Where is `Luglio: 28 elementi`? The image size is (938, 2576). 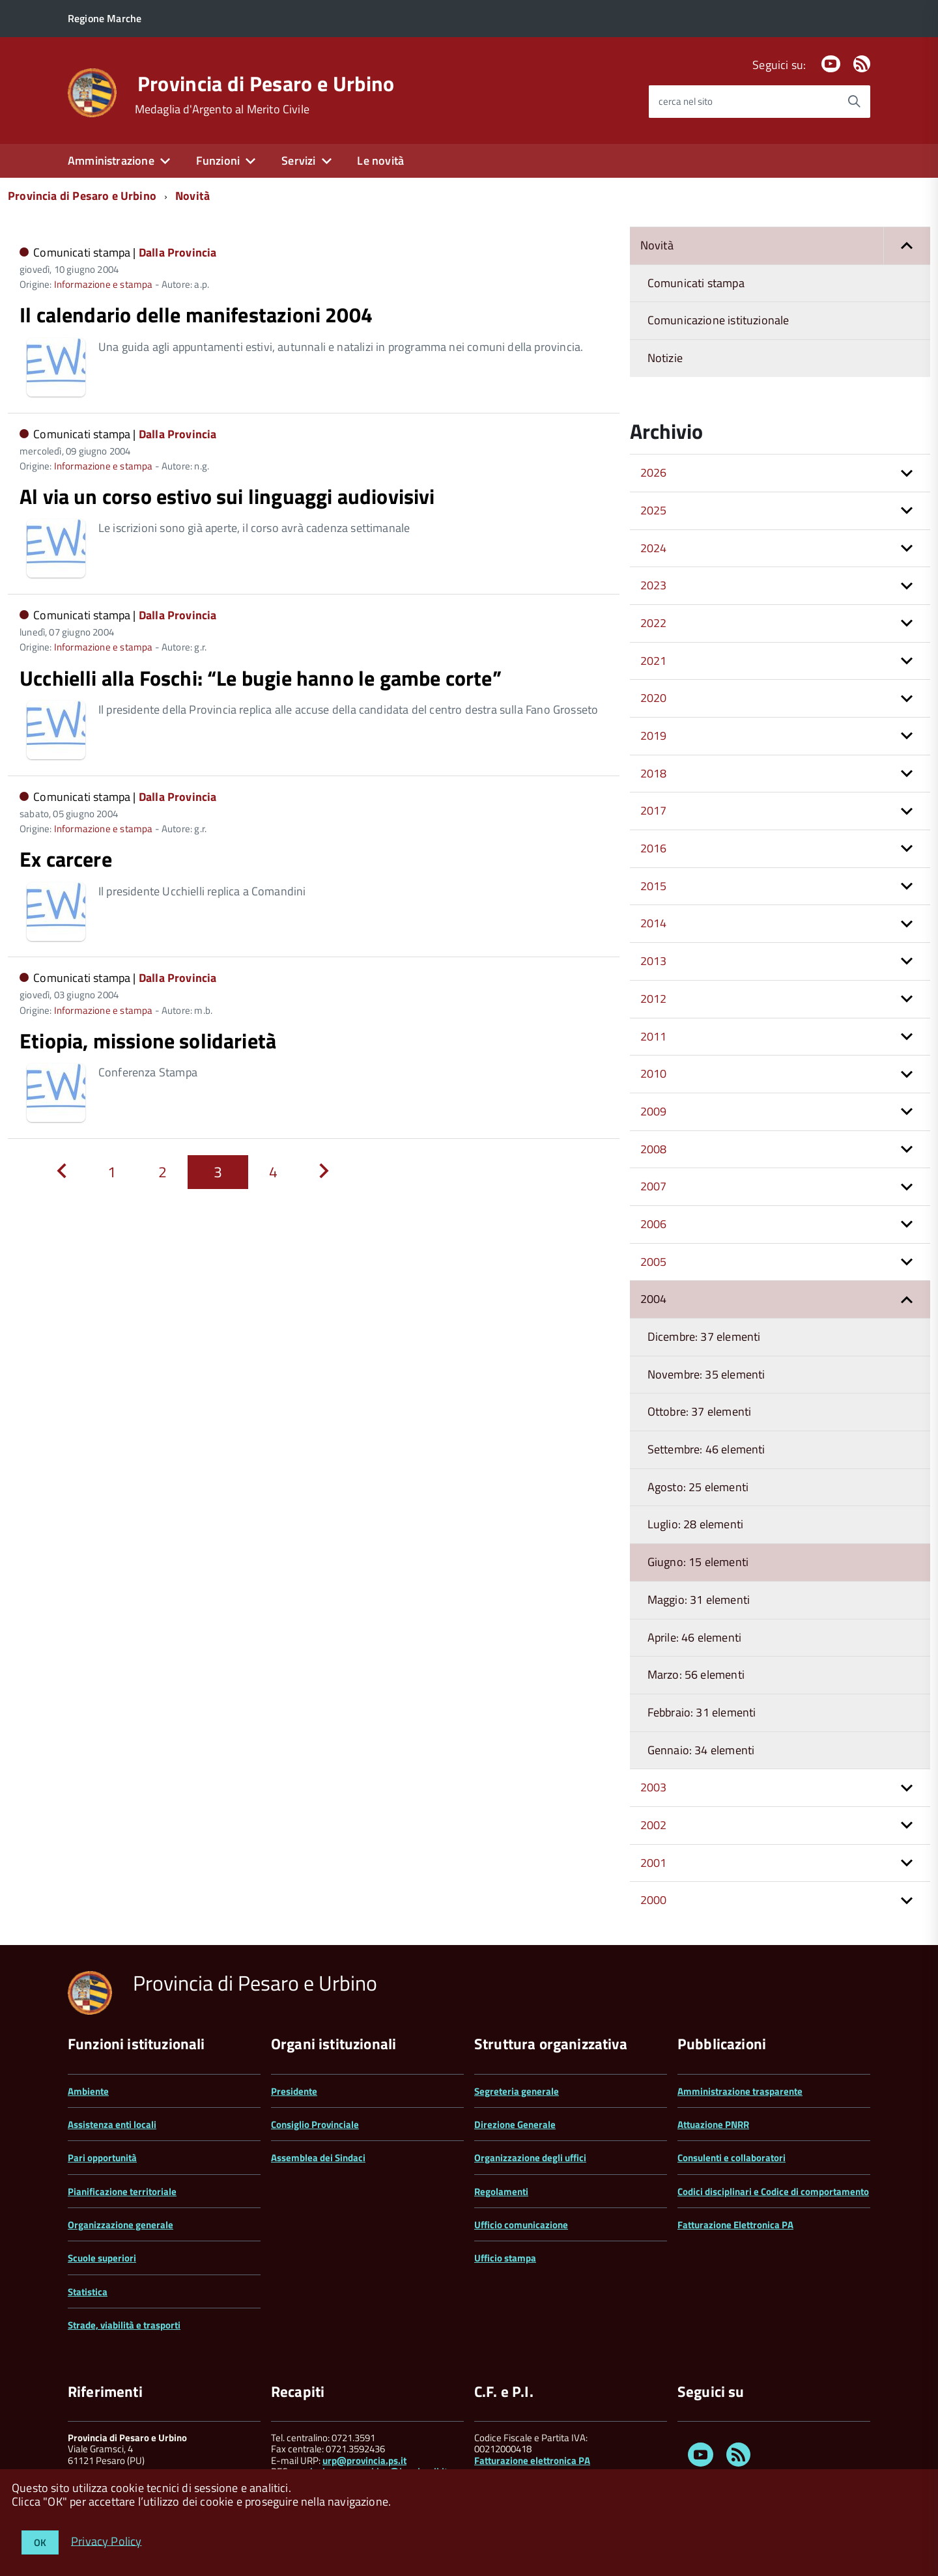 Luglio: 28 elementi is located at coordinates (695, 1524).